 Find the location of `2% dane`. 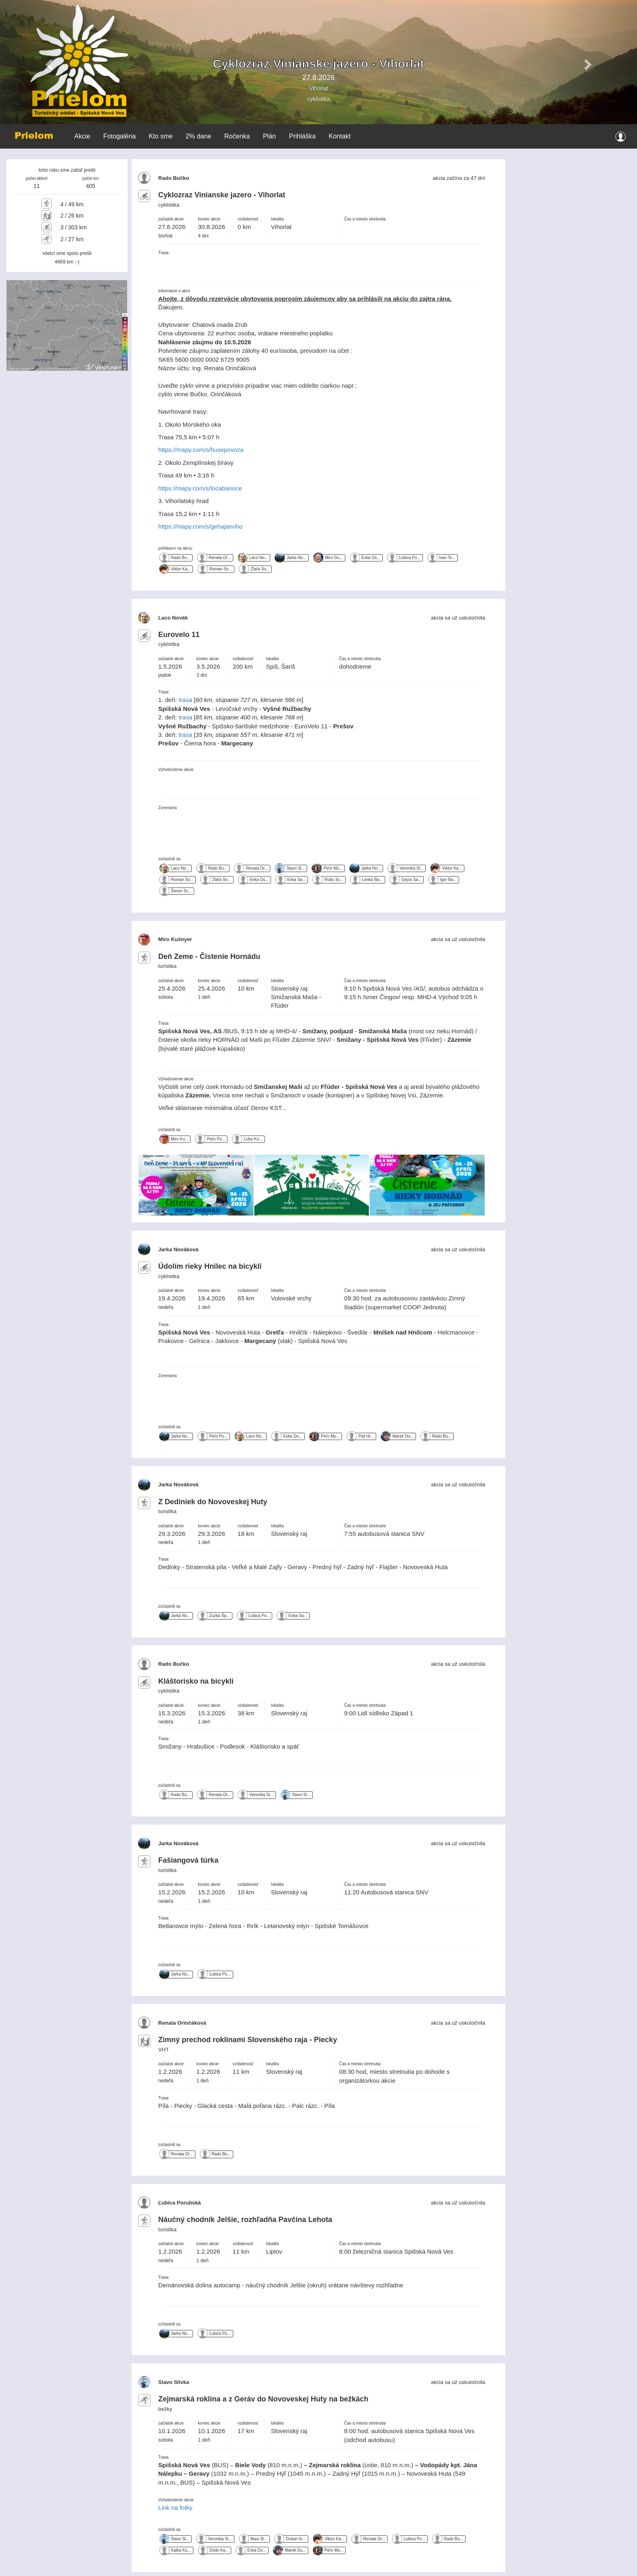

2% dane is located at coordinates (198, 136).